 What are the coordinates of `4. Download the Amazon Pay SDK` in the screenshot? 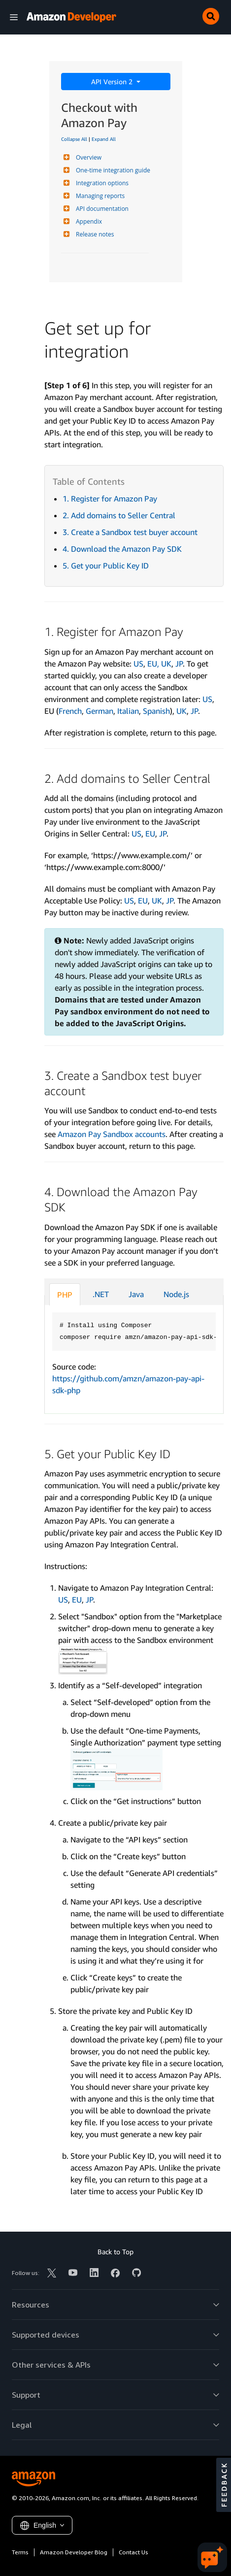 It's located at (122, 549).